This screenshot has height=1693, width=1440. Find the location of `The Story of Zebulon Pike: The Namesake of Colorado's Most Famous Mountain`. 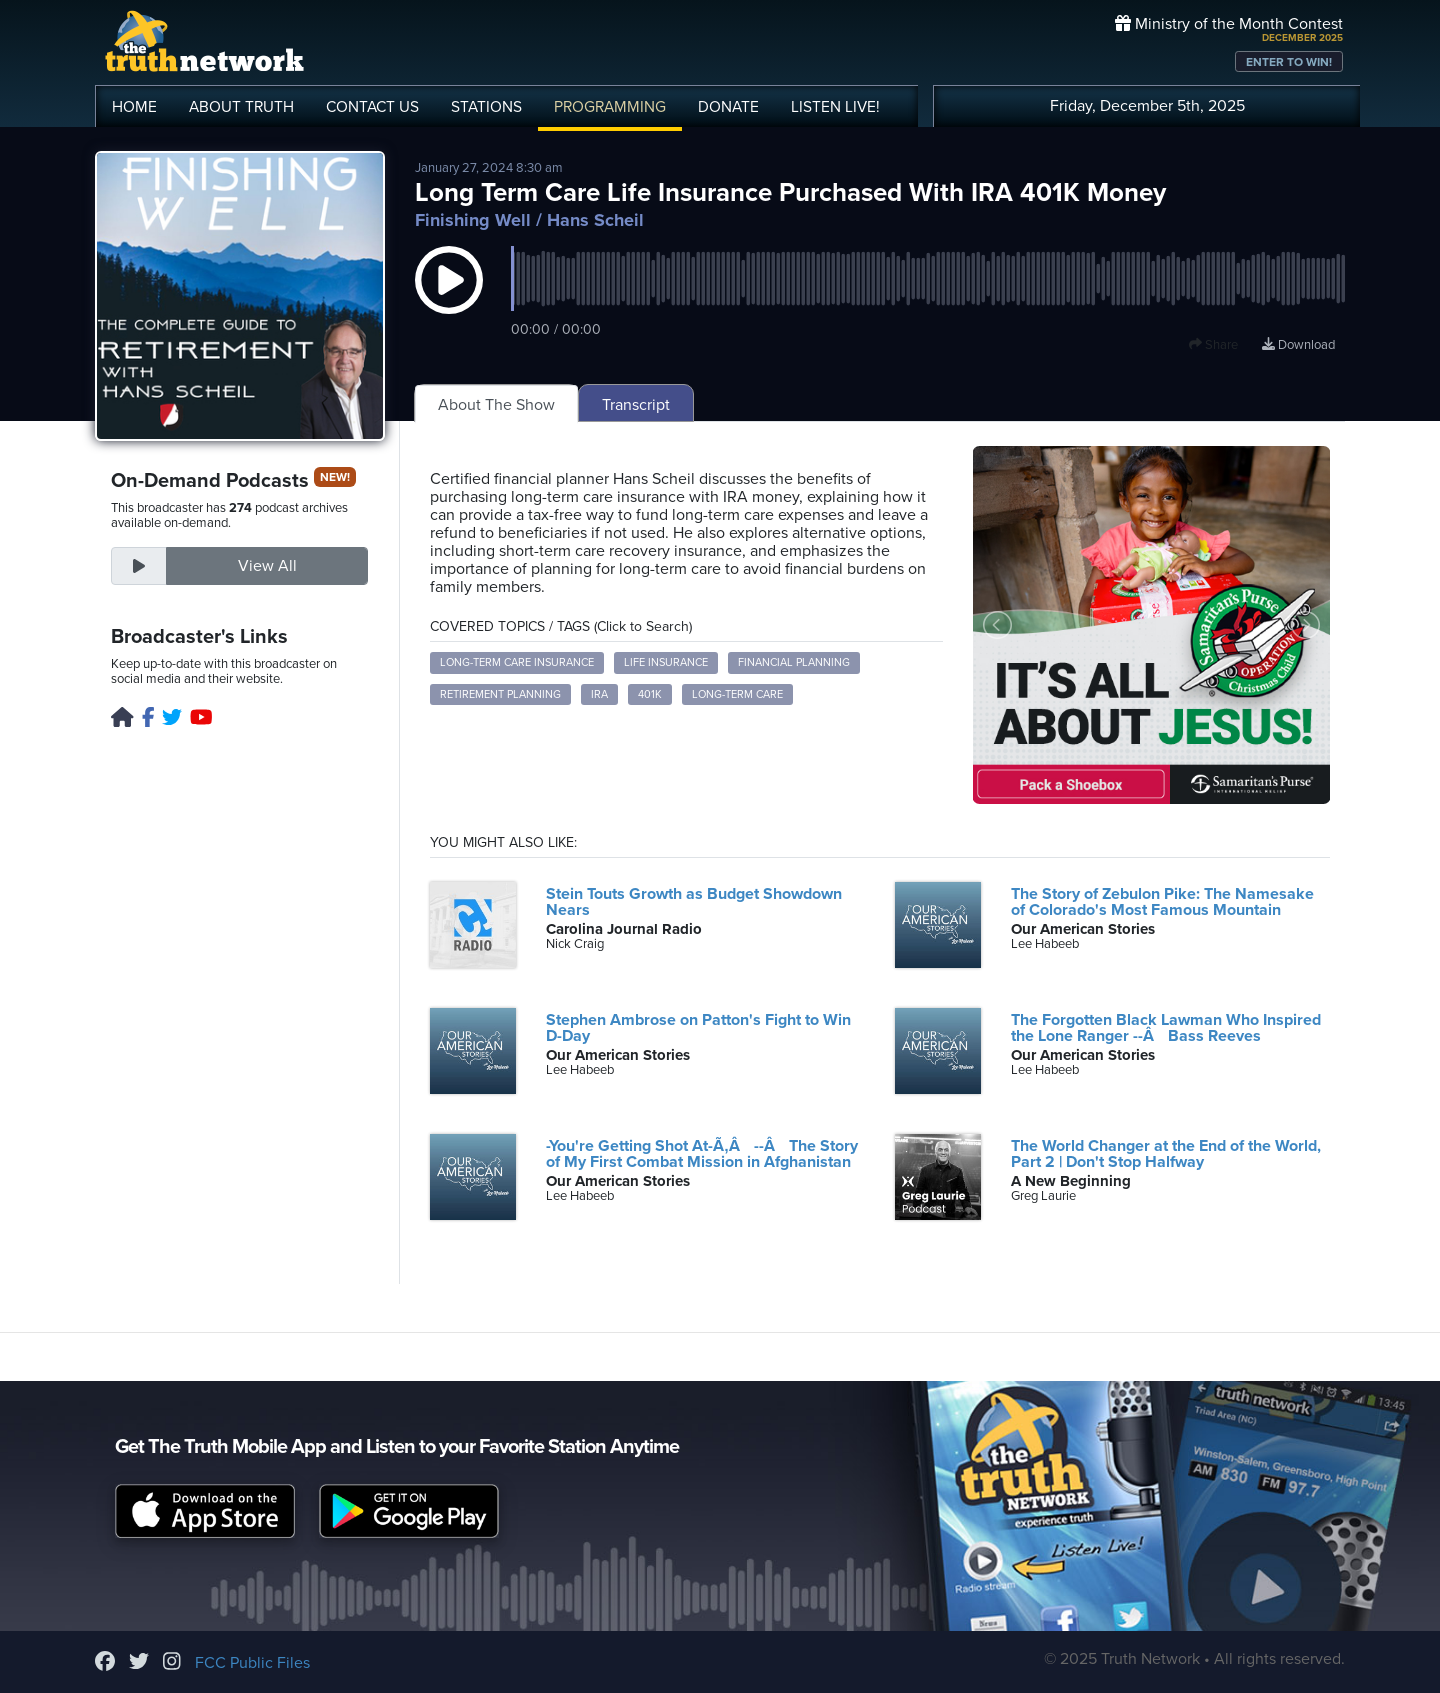

The Story of Zebulon Pike: The Namesake of Colorado's Most Famous Mountain is located at coordinates (1162, 902).